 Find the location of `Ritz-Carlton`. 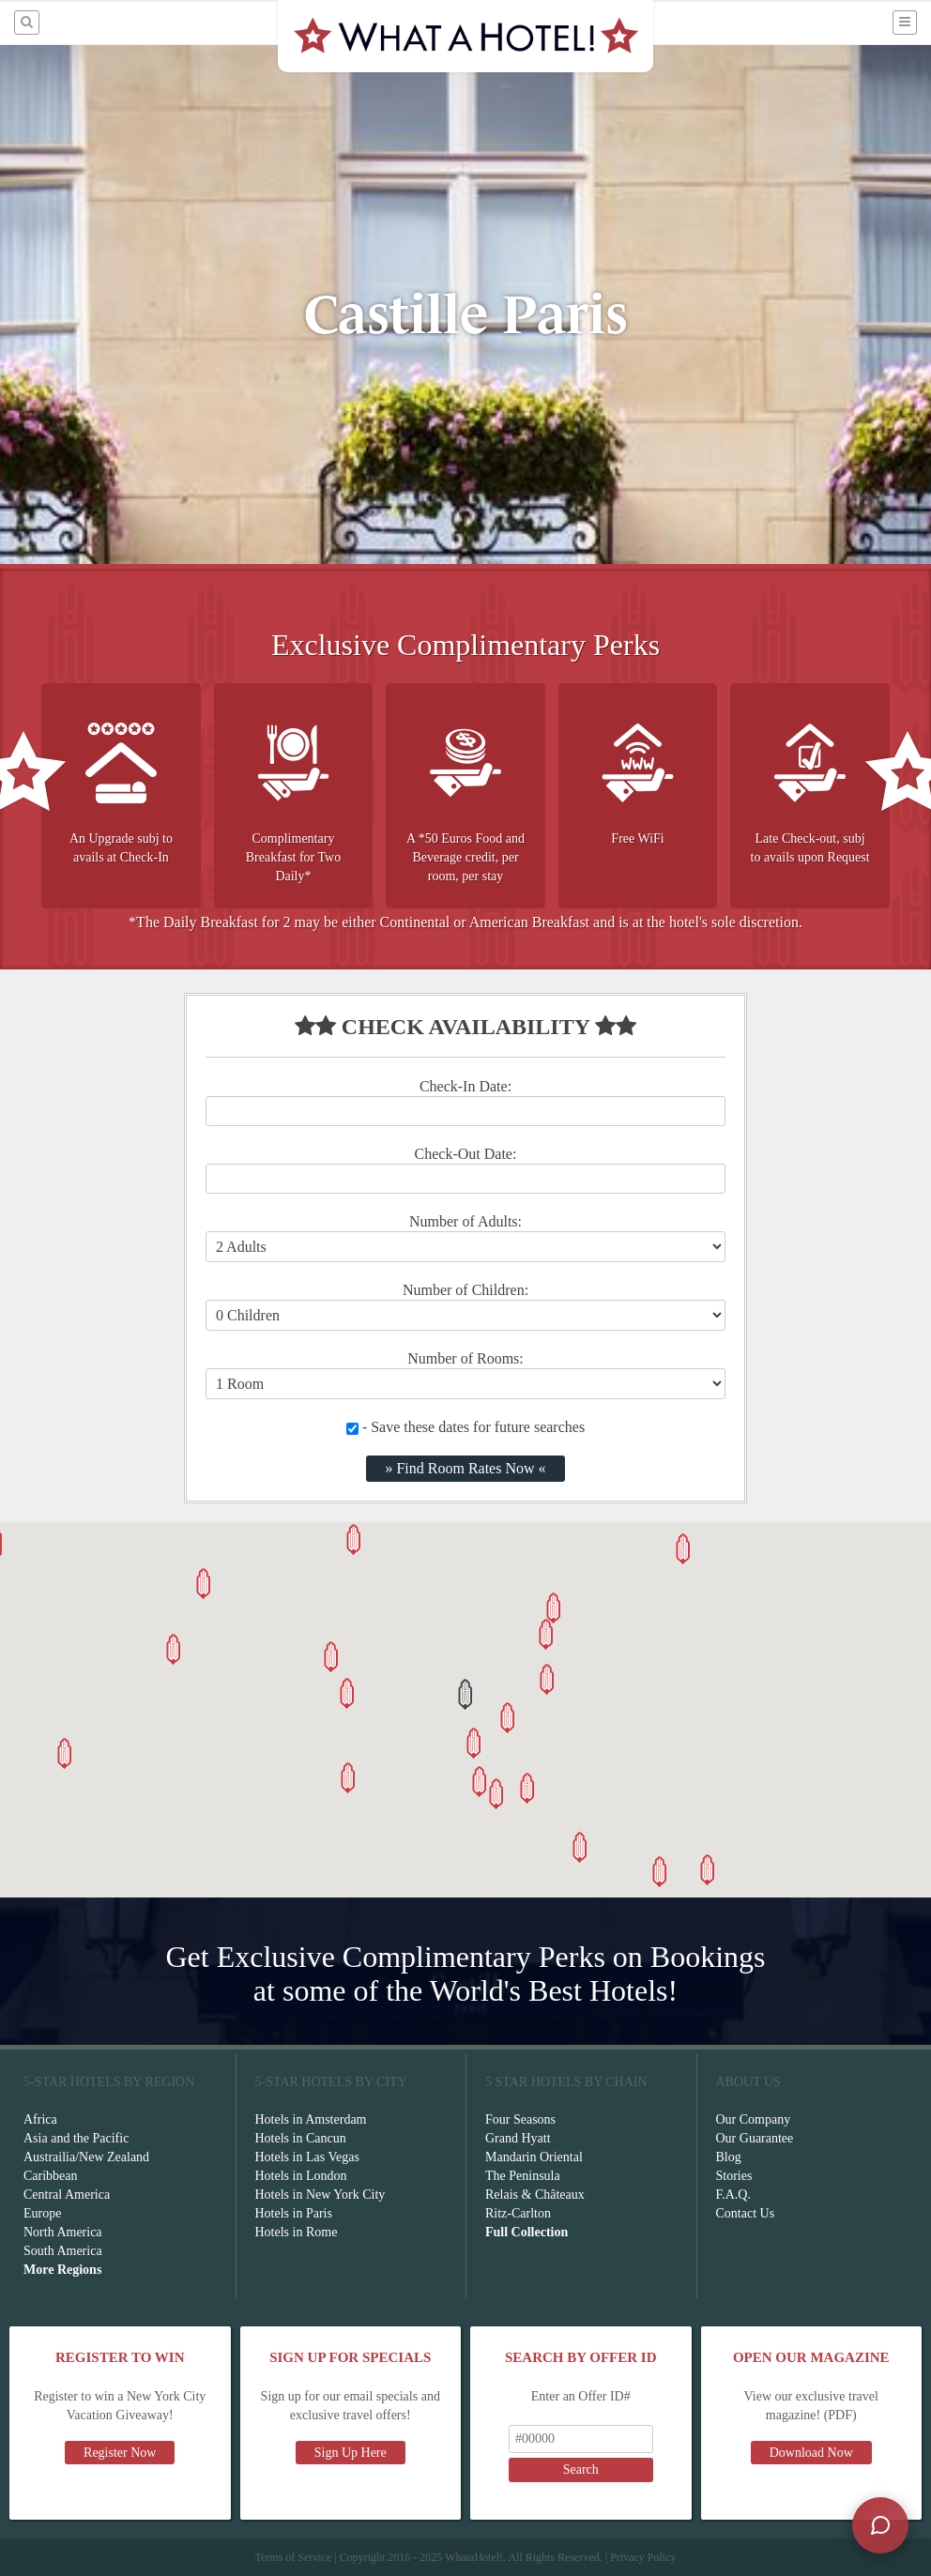

Ritz-Carlton is located at coordinates (518, 2213).